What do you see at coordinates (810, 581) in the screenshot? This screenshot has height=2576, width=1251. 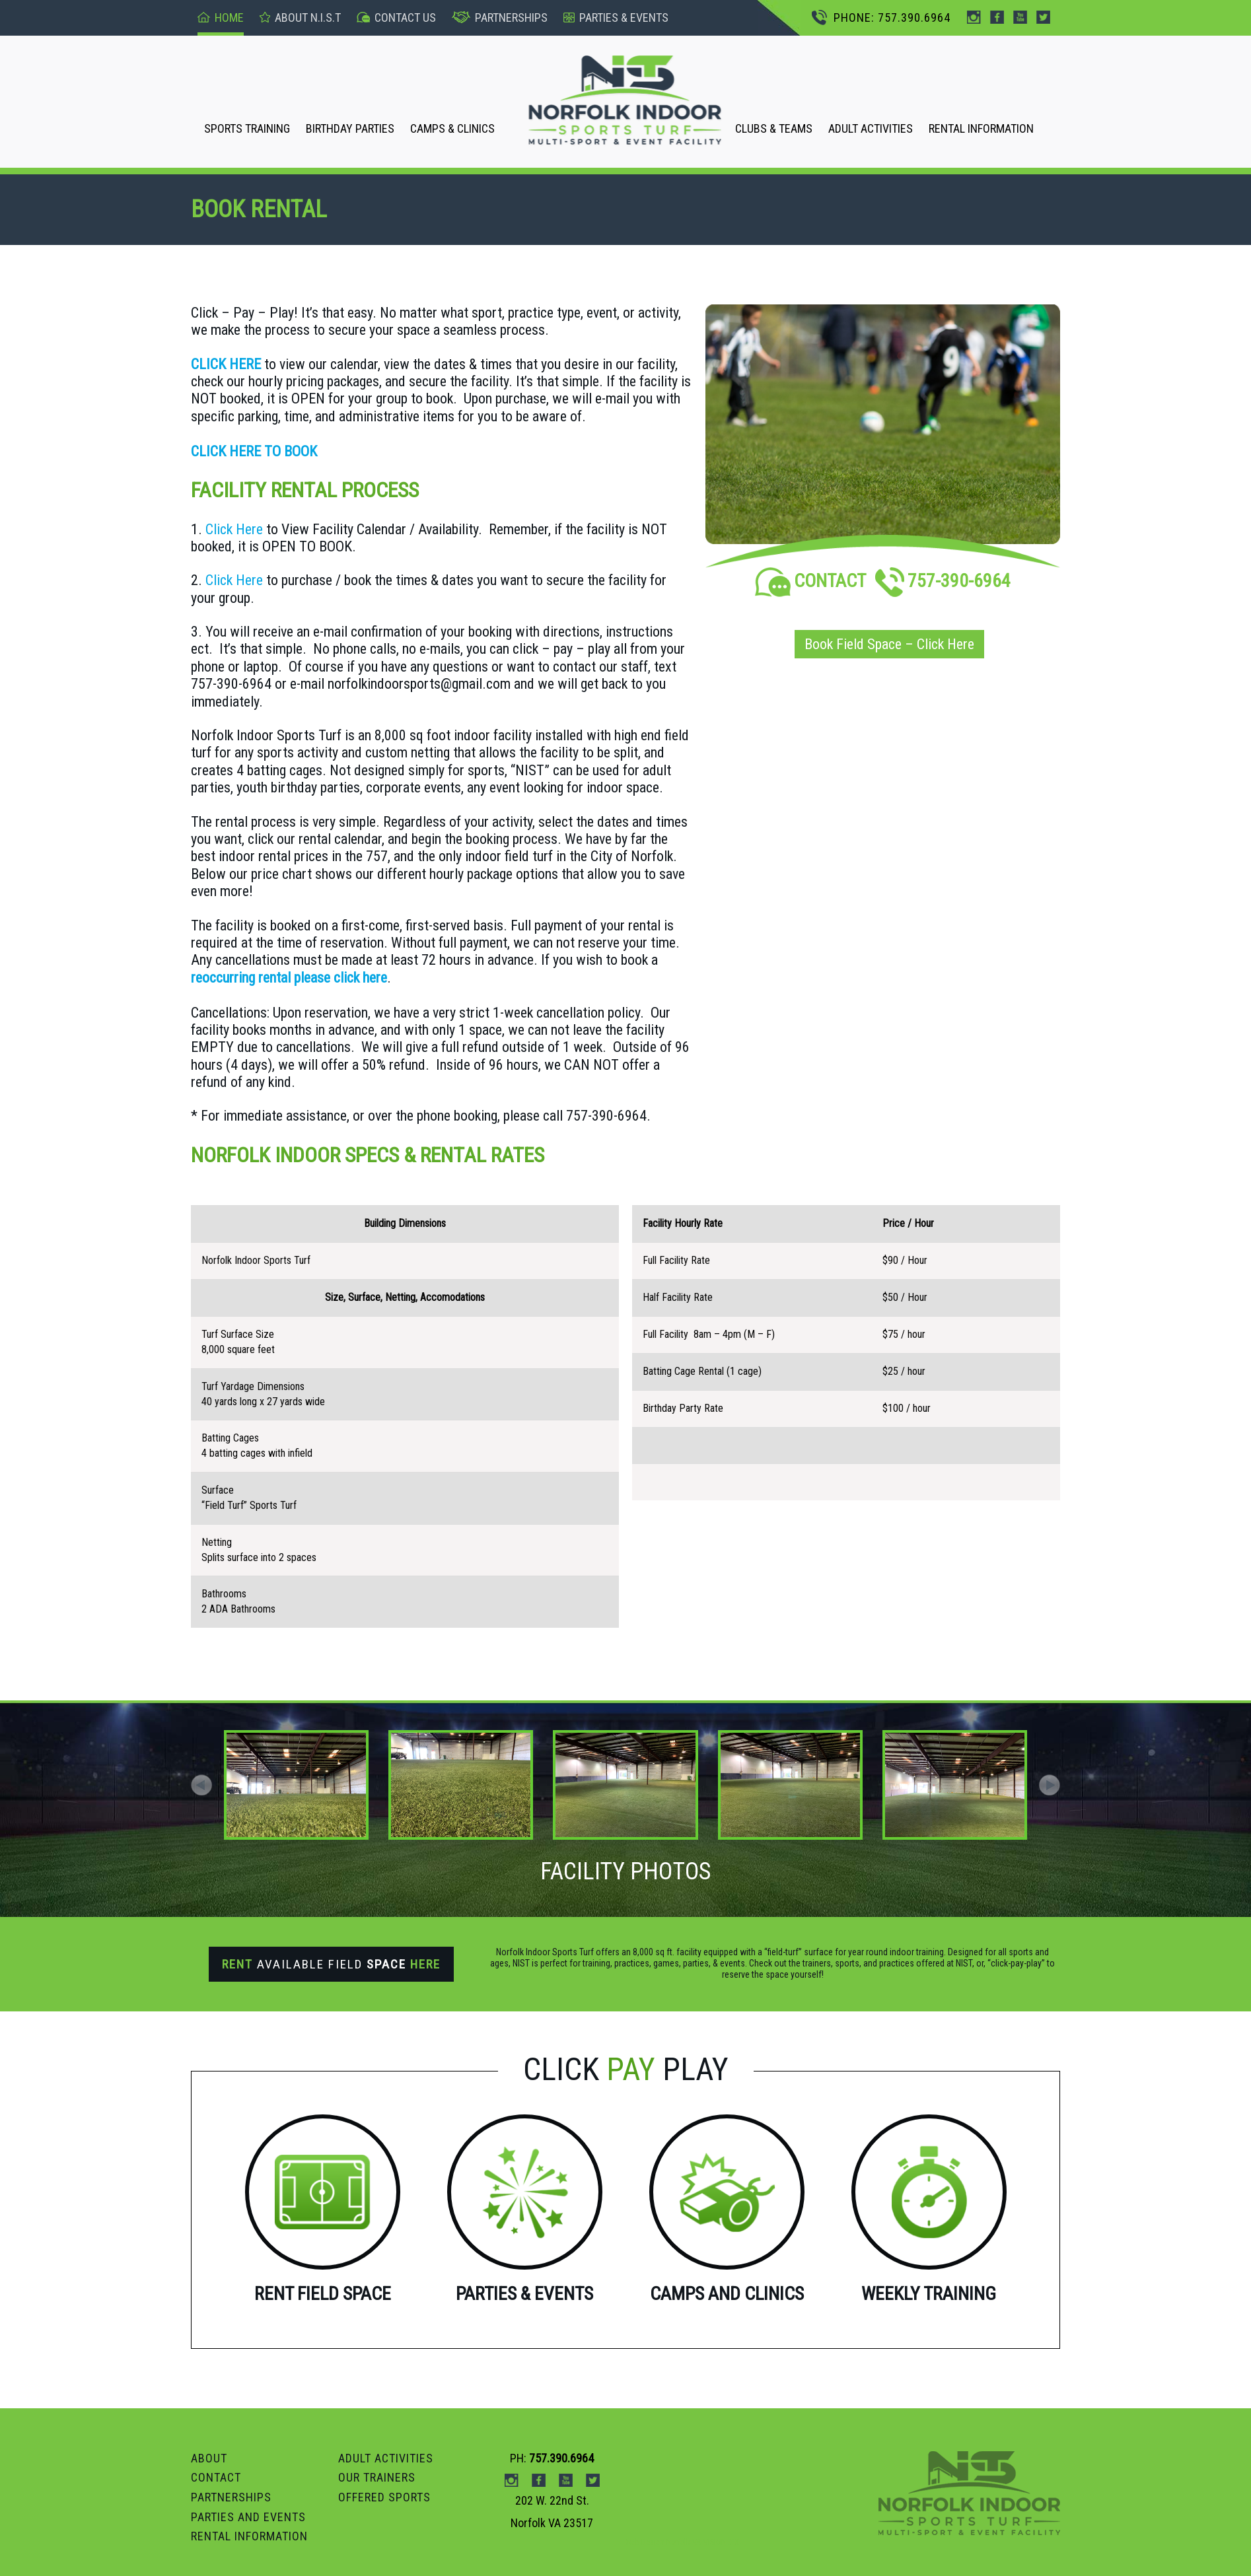 I see `CONTACT` at bounding box center [810, 581].